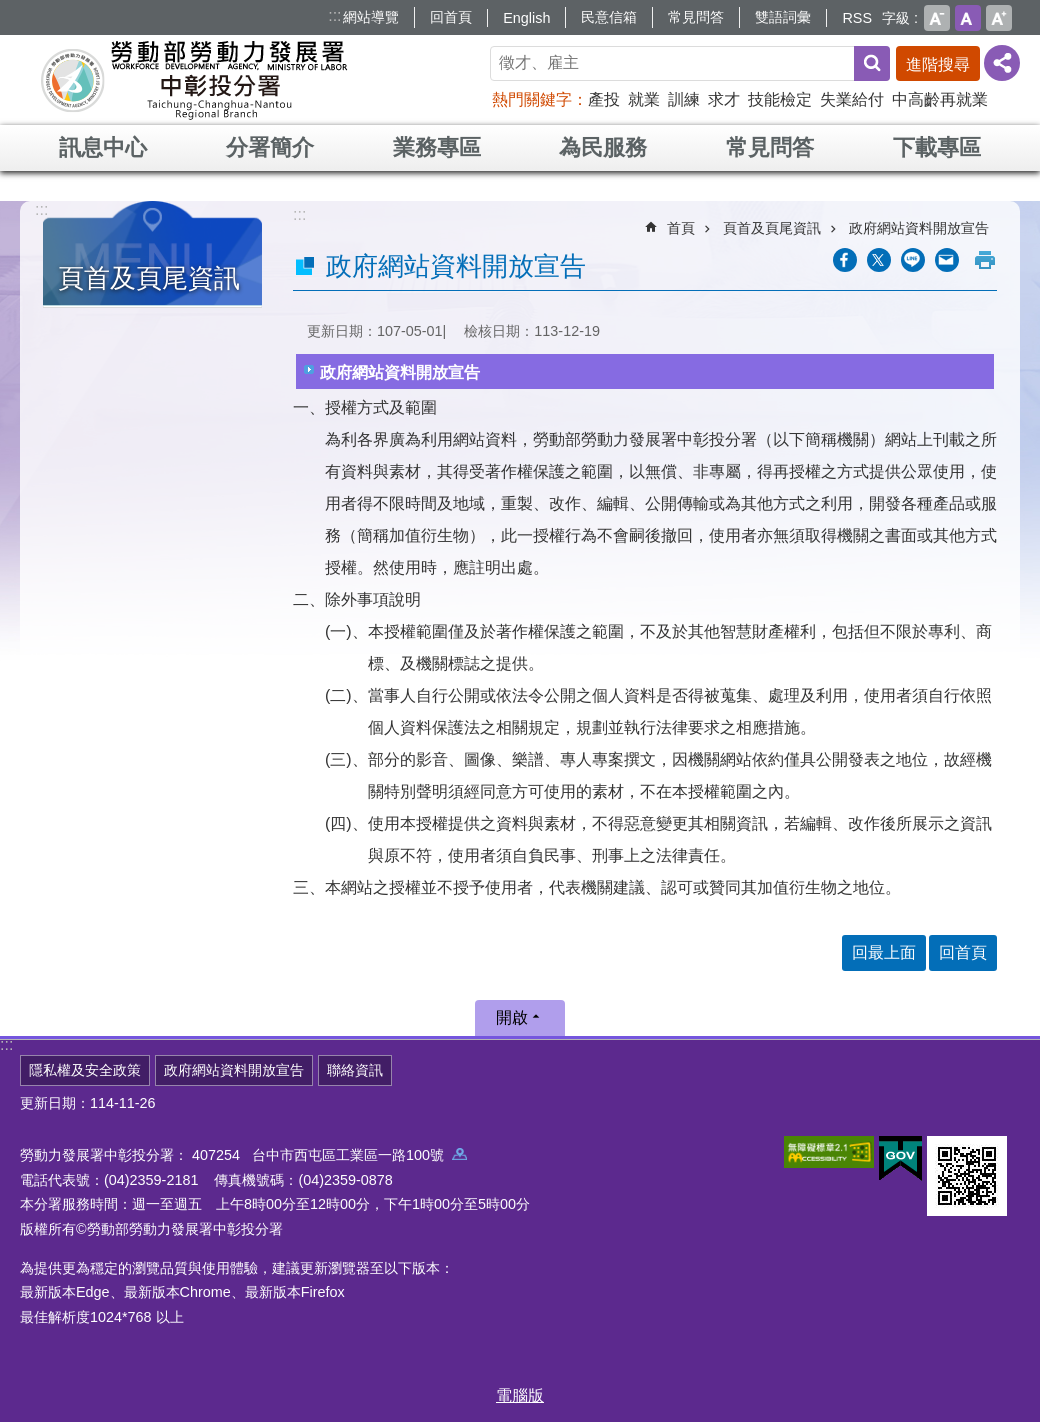  What do you see at coordinates (999, 18) in the screenshot?
I see `大 [button]` at bounding box center [999, 18].